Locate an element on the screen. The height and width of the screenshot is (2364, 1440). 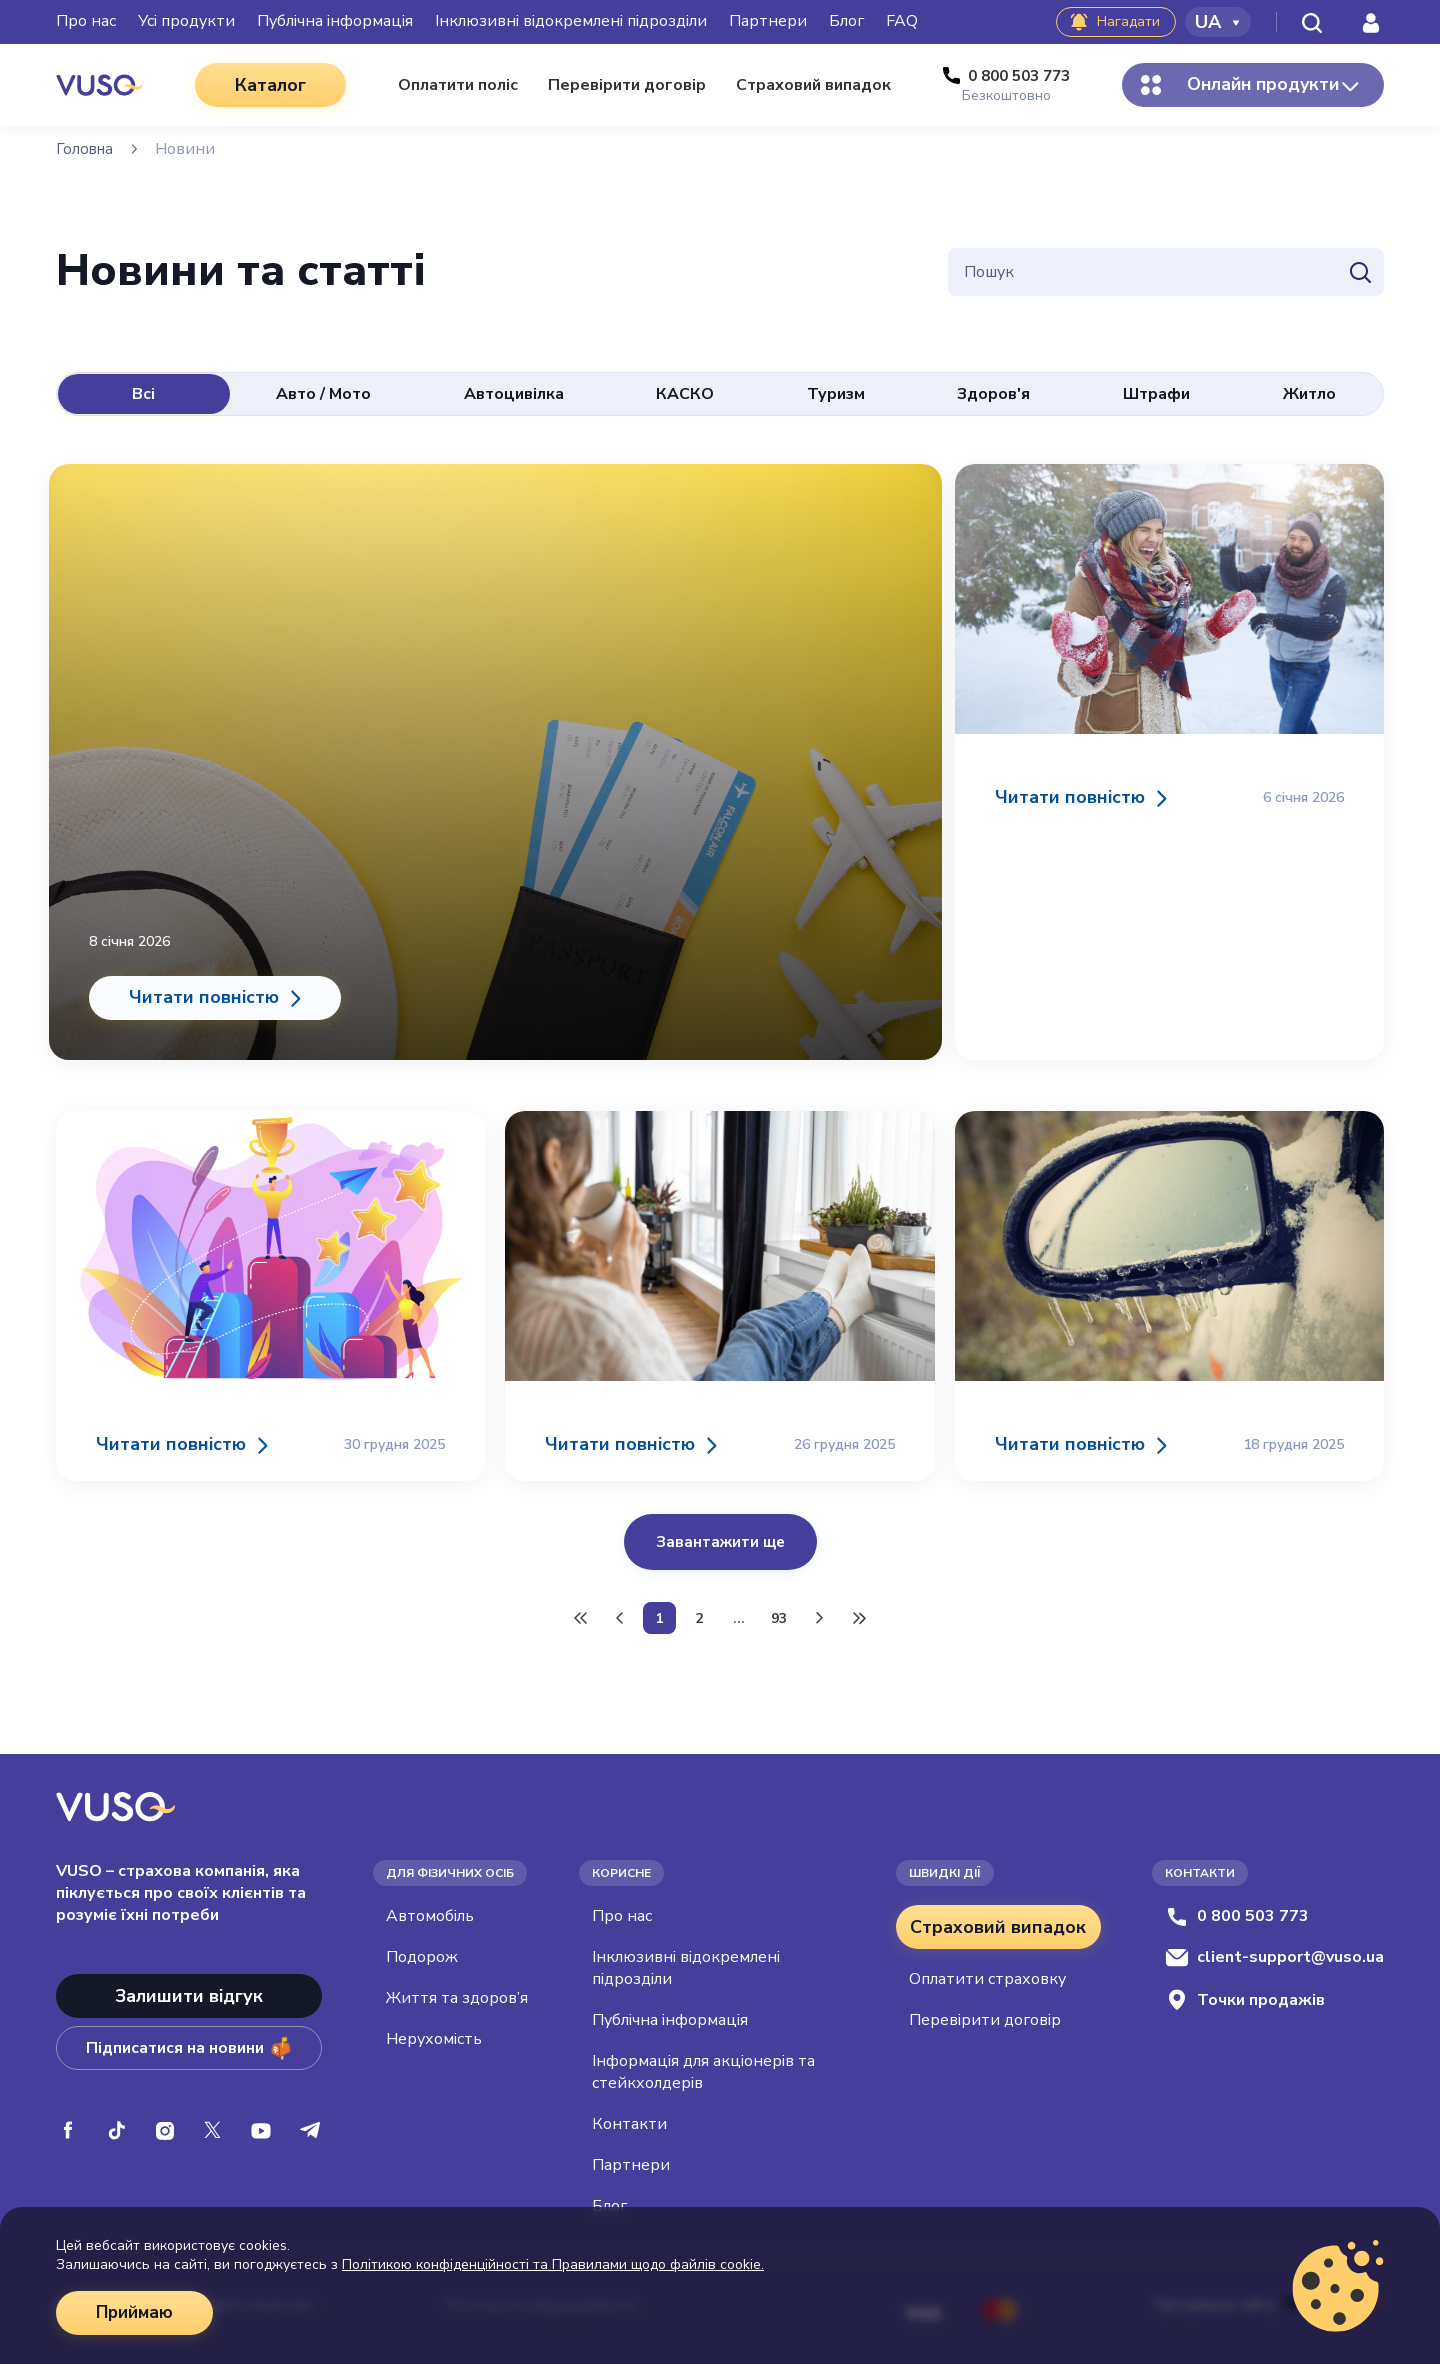
Здоров'я is located at coordinates (993, 394).